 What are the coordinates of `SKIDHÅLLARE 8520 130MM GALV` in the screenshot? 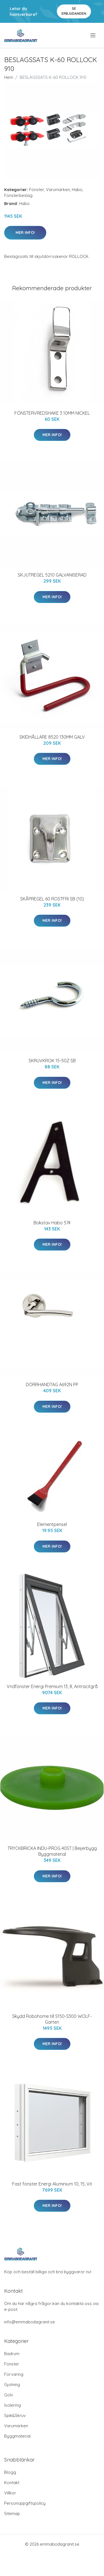 It's located at (52, 737).